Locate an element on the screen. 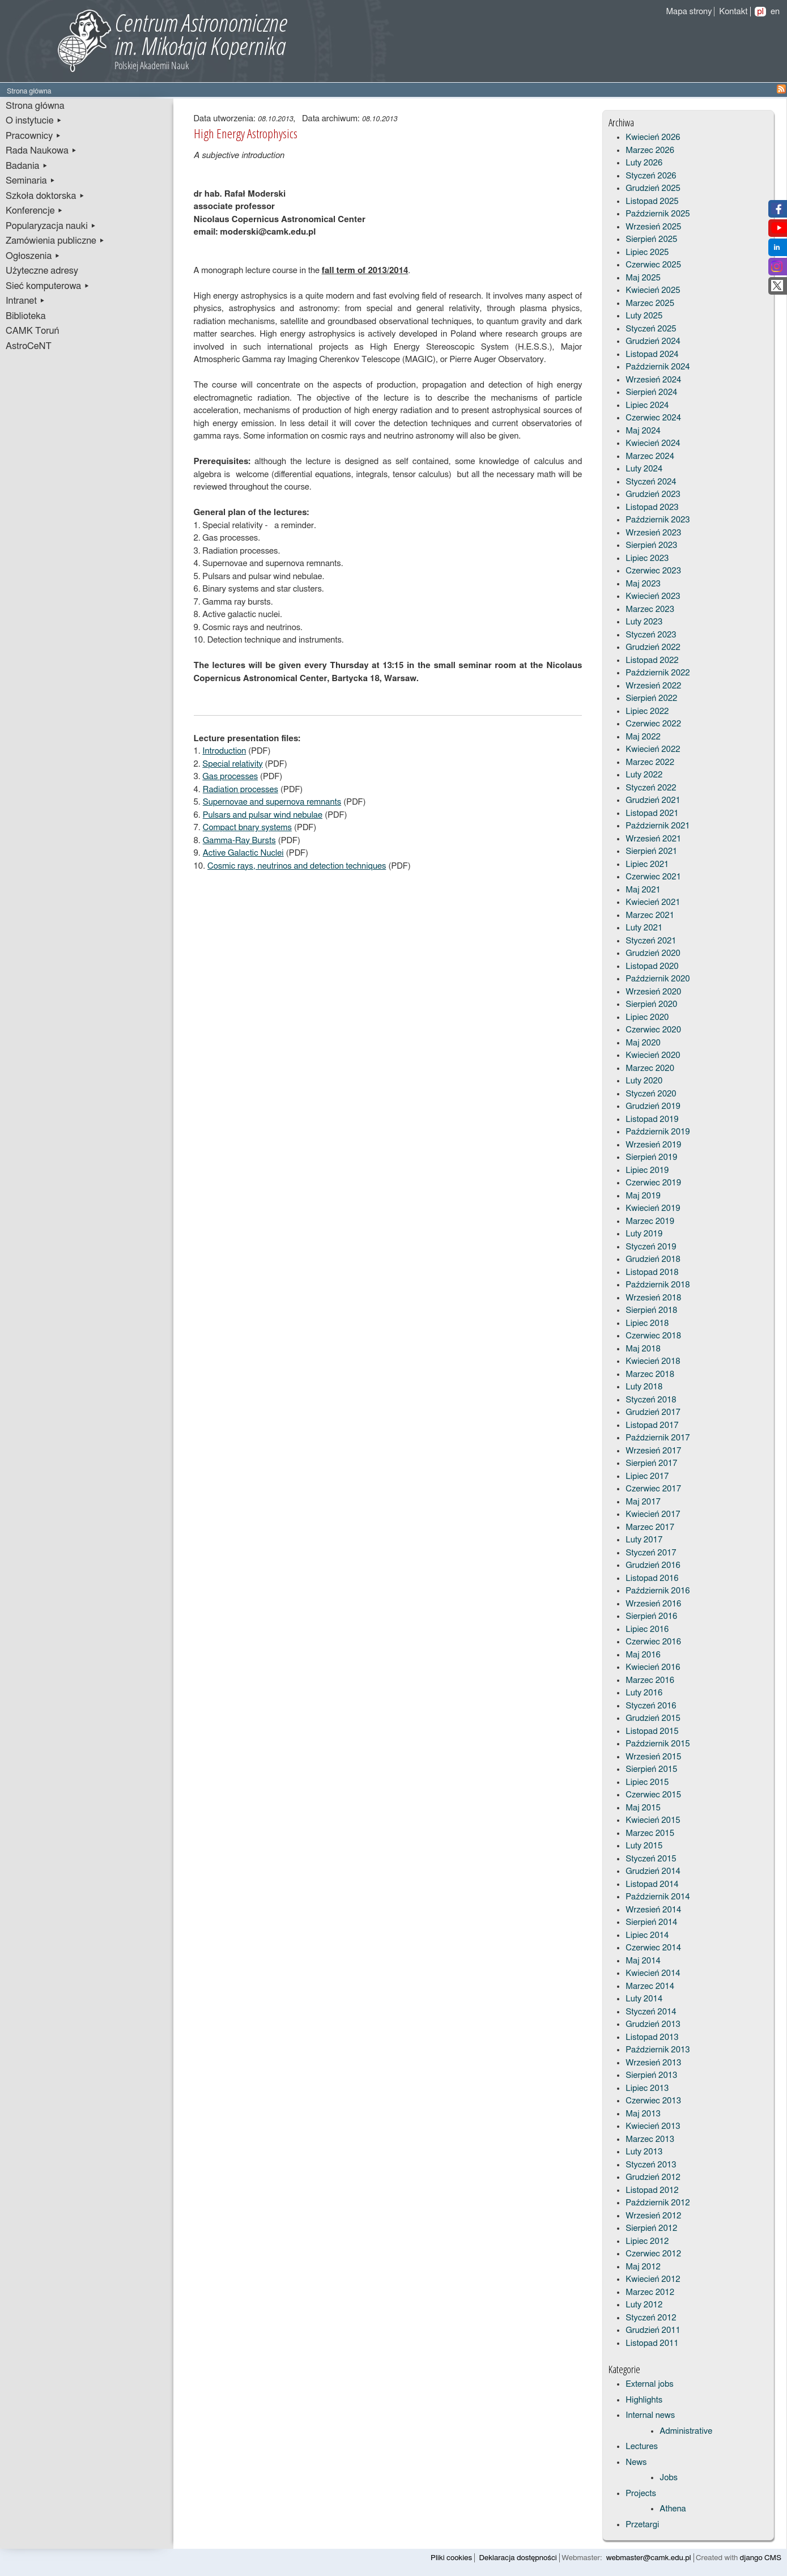 The image size is (787, 2576). Czerwiec 2015 is located at coordinates (653, 1795).